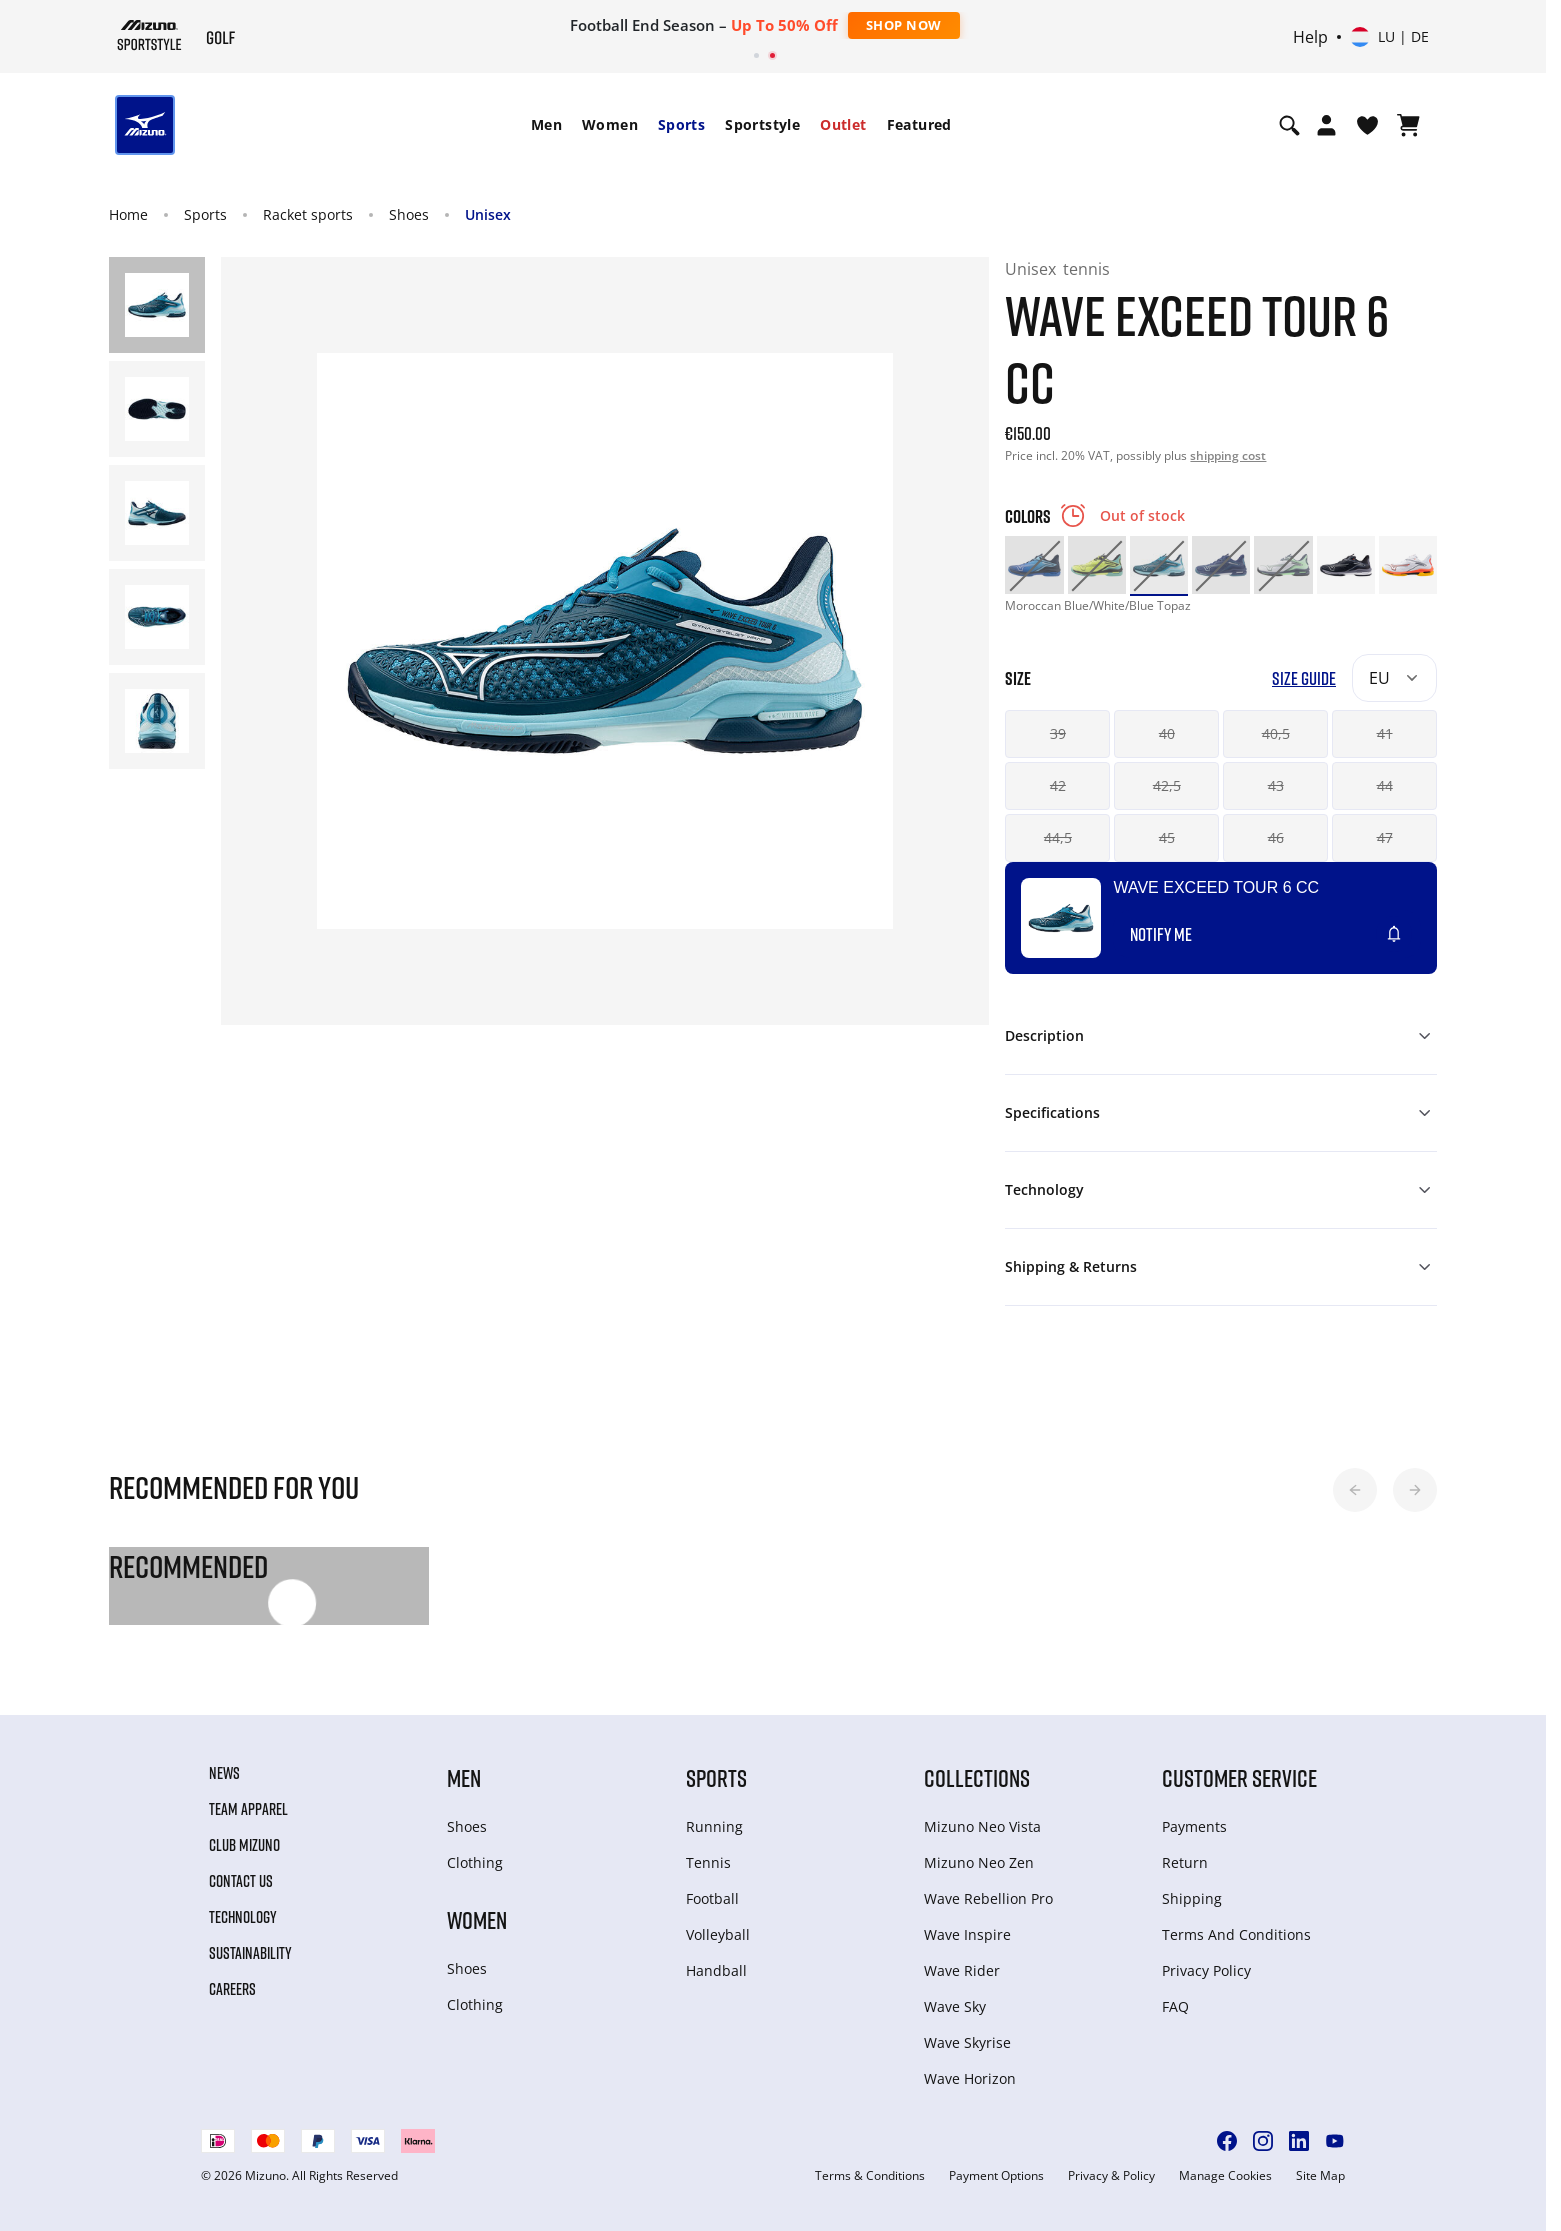 The image size is (1561, 2231). I want to click on Handball, so click(716, 1970).